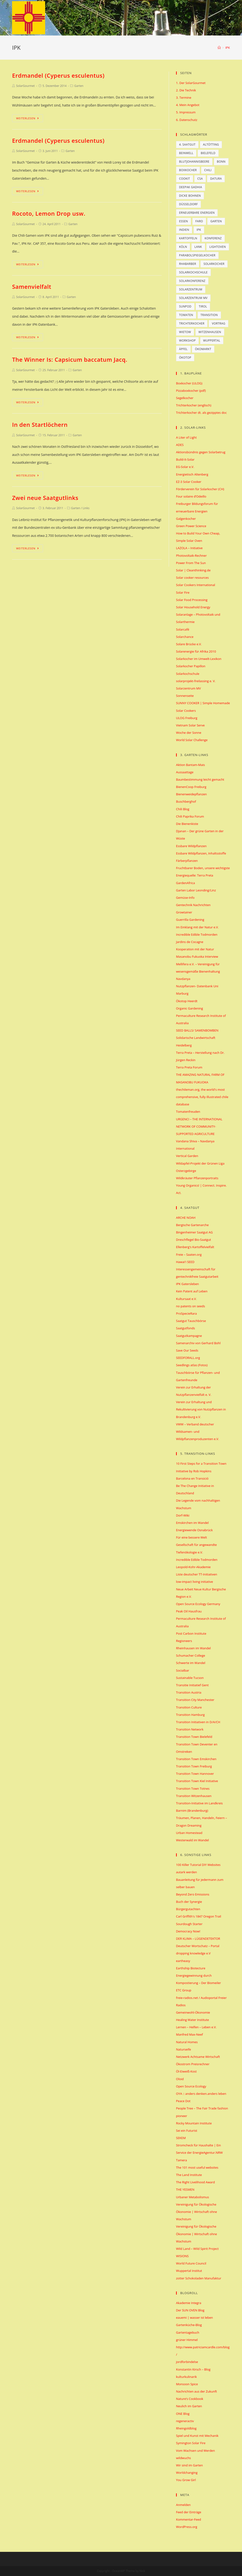 The image size is (242, 2576). What do you see at coordinates (198, 1938) in the screenshot?
I see `DER KLIMA – LÜGENDETEKTOR` at bounding box center [198, 1938].